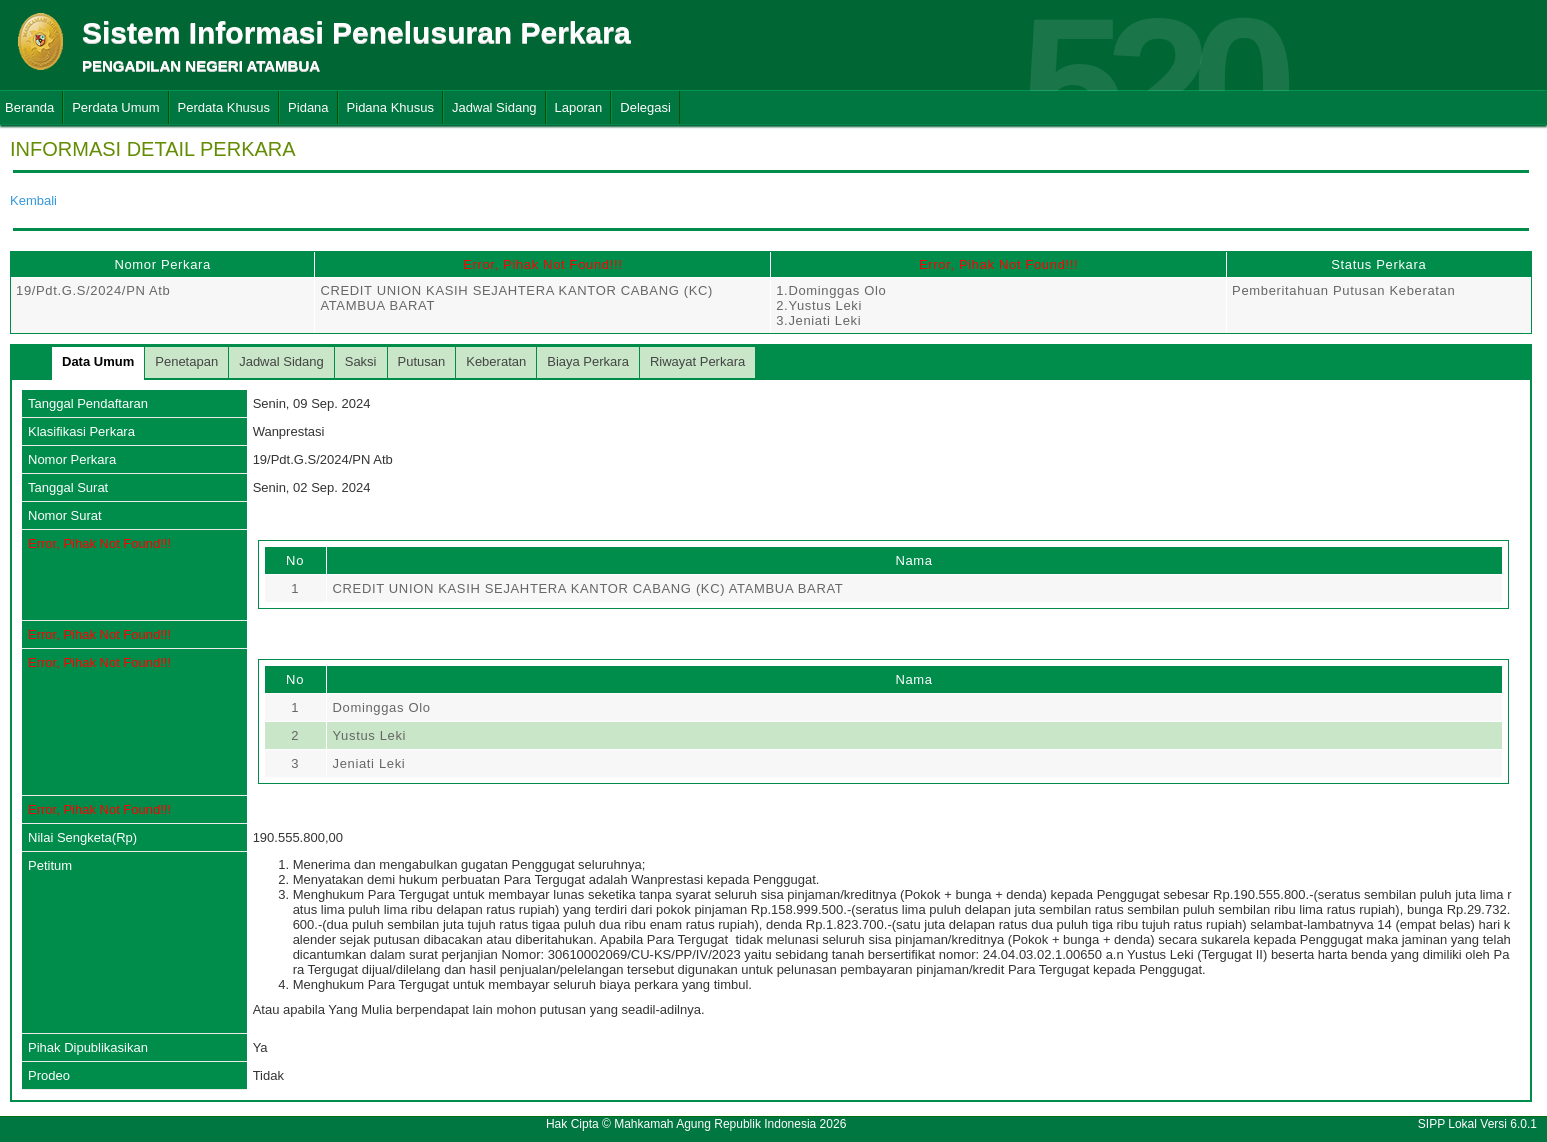 This screenshot has width=1547, height=1142. Describe the element at coordinates (588, 361) in the screenshot. I see `Biaya Perkara` at that location.